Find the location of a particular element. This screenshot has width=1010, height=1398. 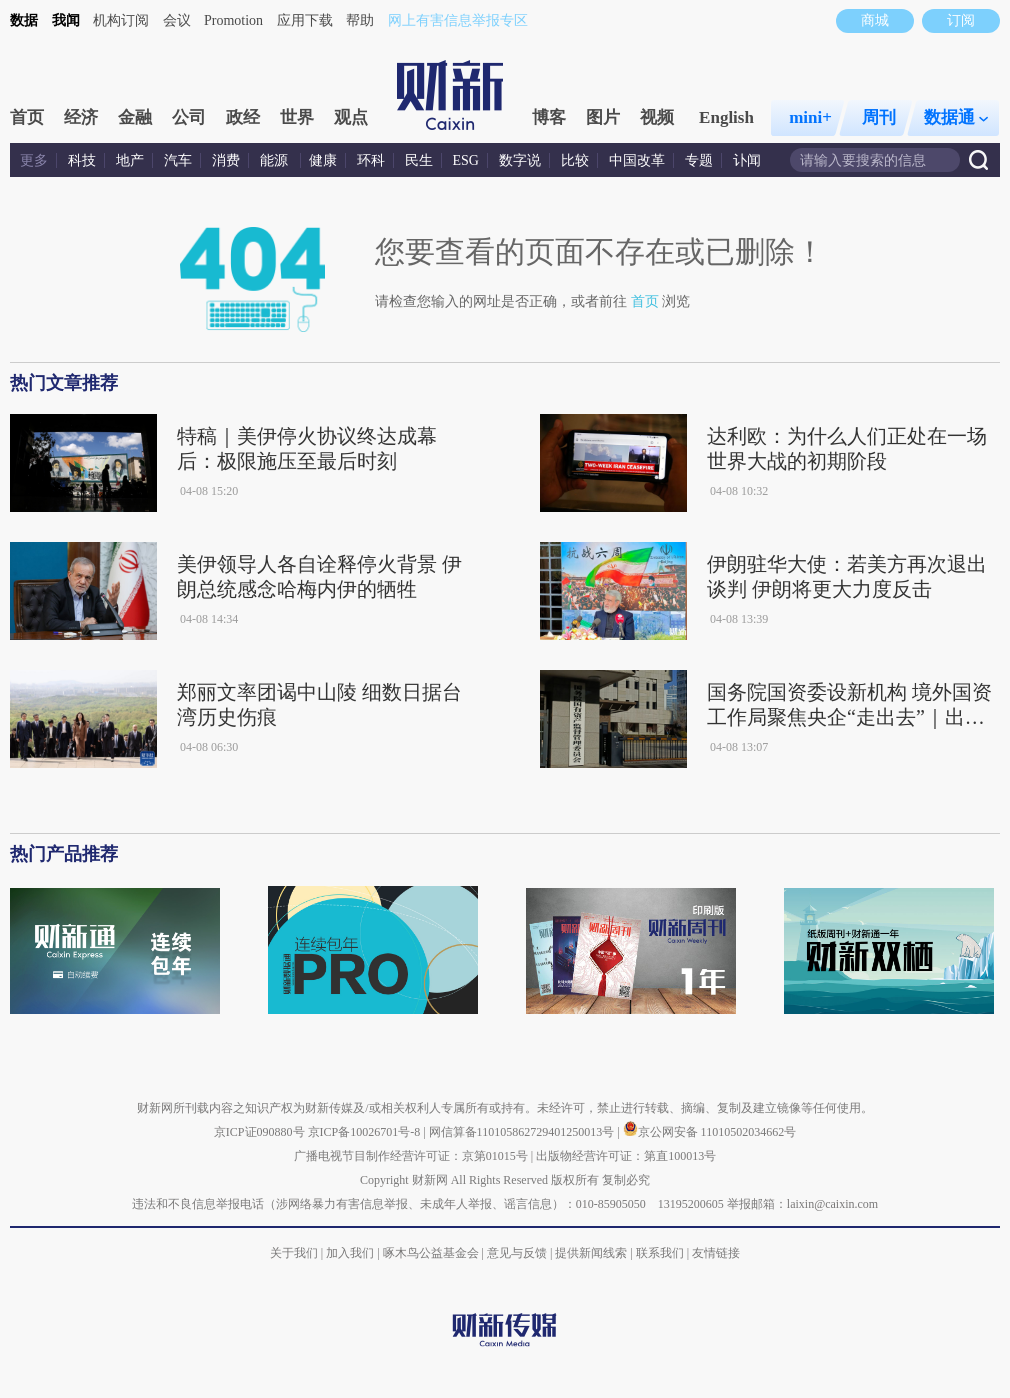

更多 is located at coordinates (34, 160).